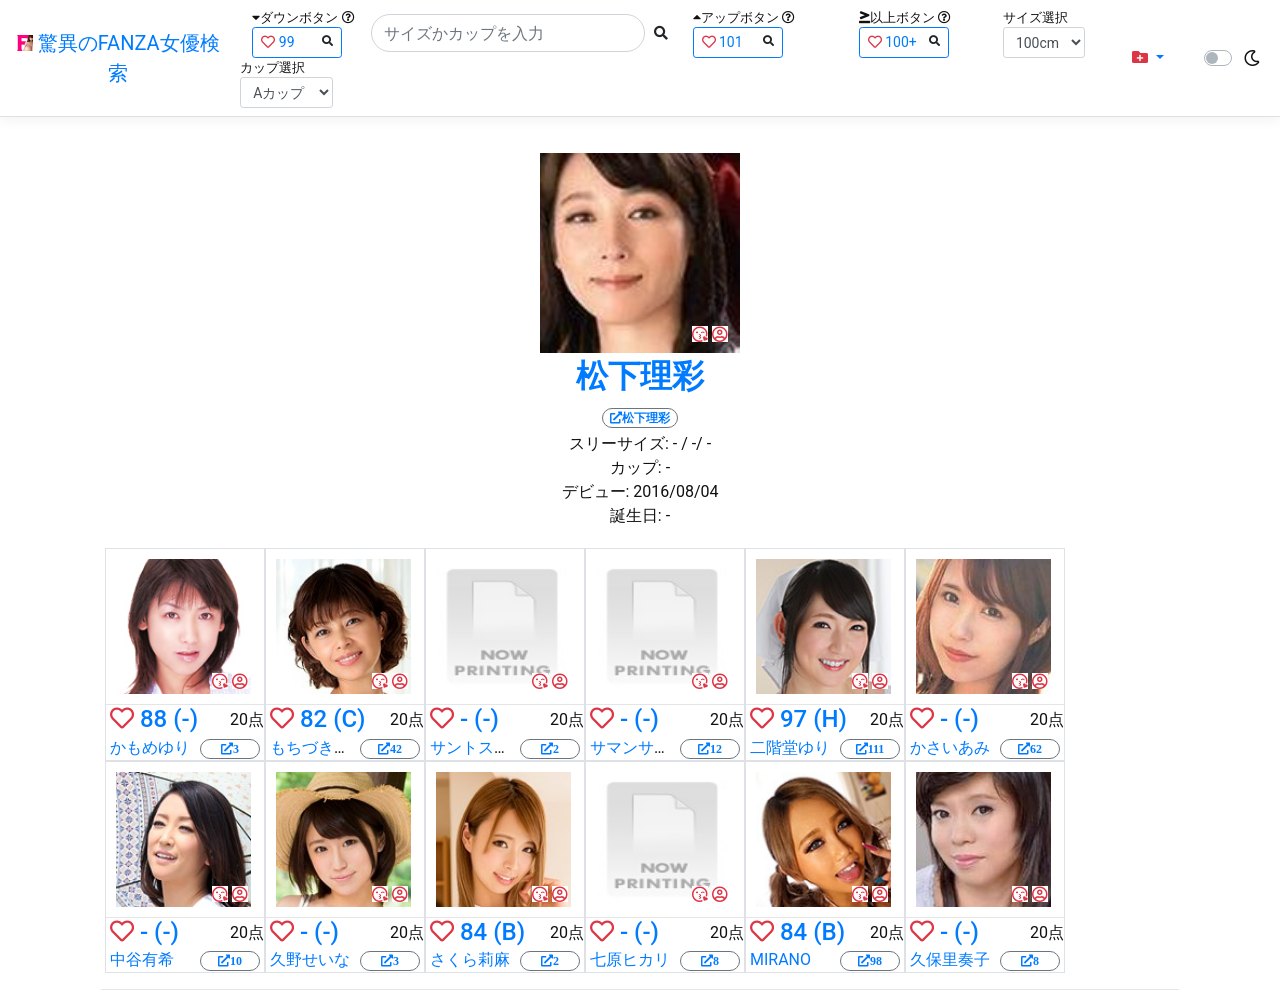 This screenshot has height=1006, width=1280. Describe the element at coordinates (153, 719) in the screenshot. I see `88` at that location.